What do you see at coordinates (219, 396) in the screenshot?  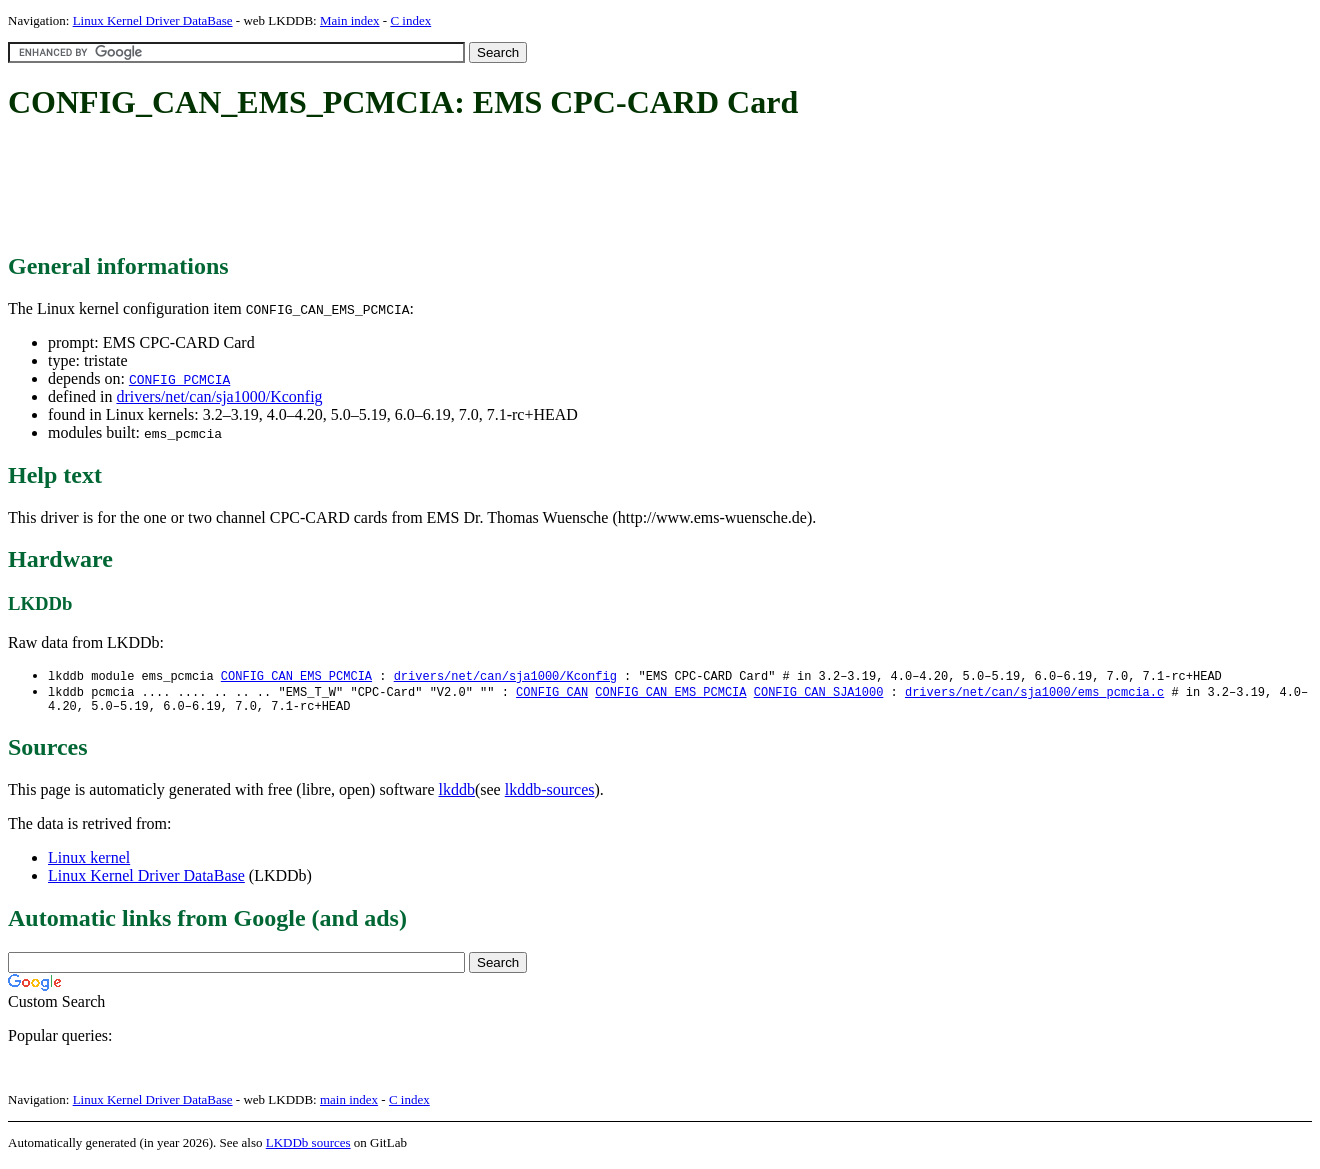 I see `drivers/net/can/sja1000/Kconfig` at bounding box center [219, 396].